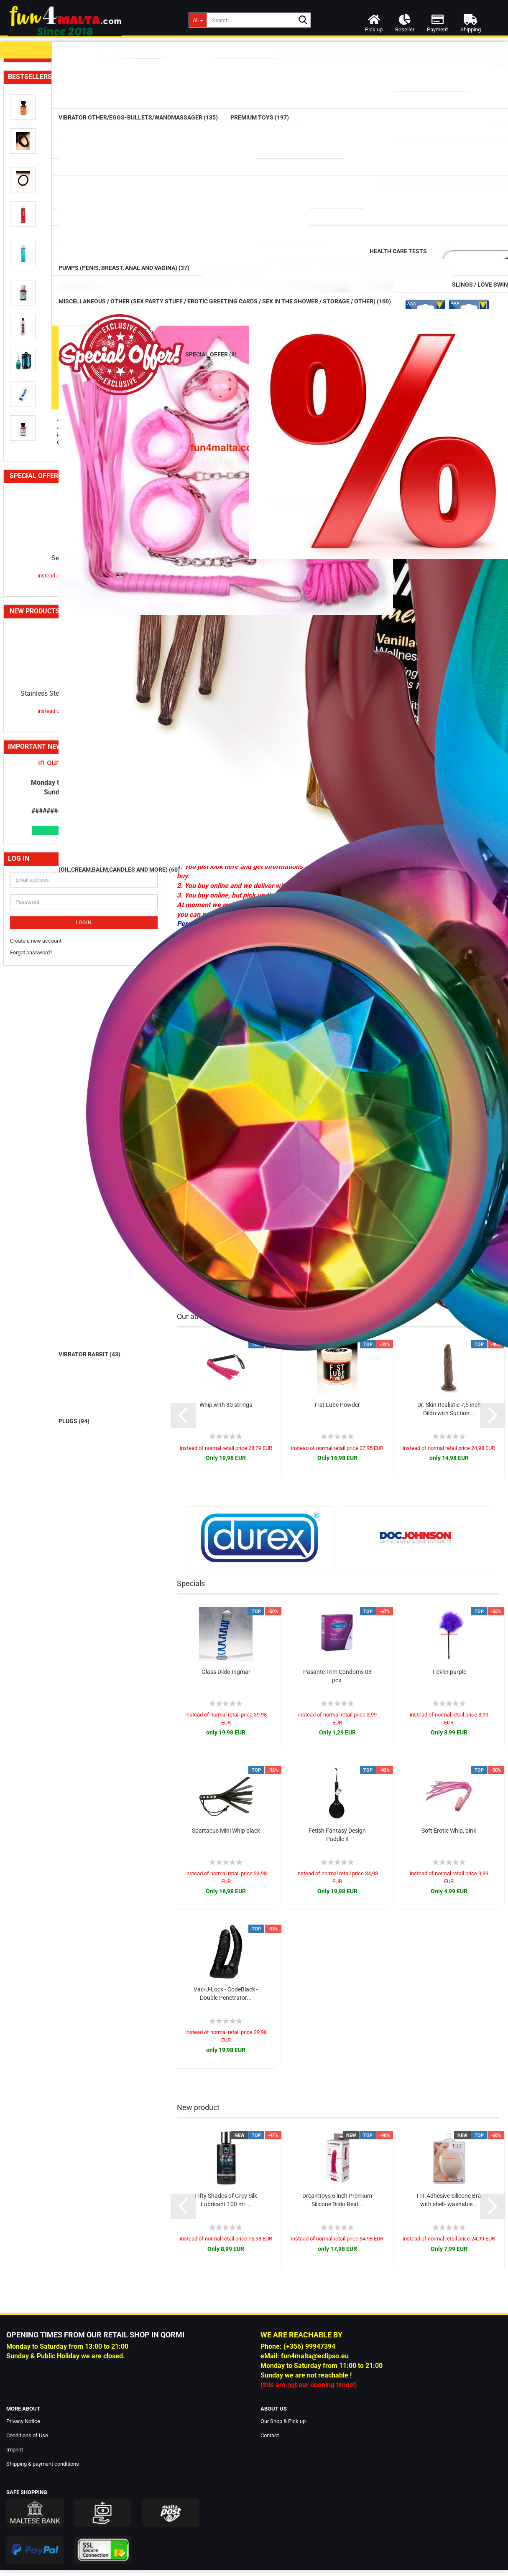  Describe the element at coordinates (48, 543) in the screenshot. I see `Douche (Intimate) (27)` at that location.